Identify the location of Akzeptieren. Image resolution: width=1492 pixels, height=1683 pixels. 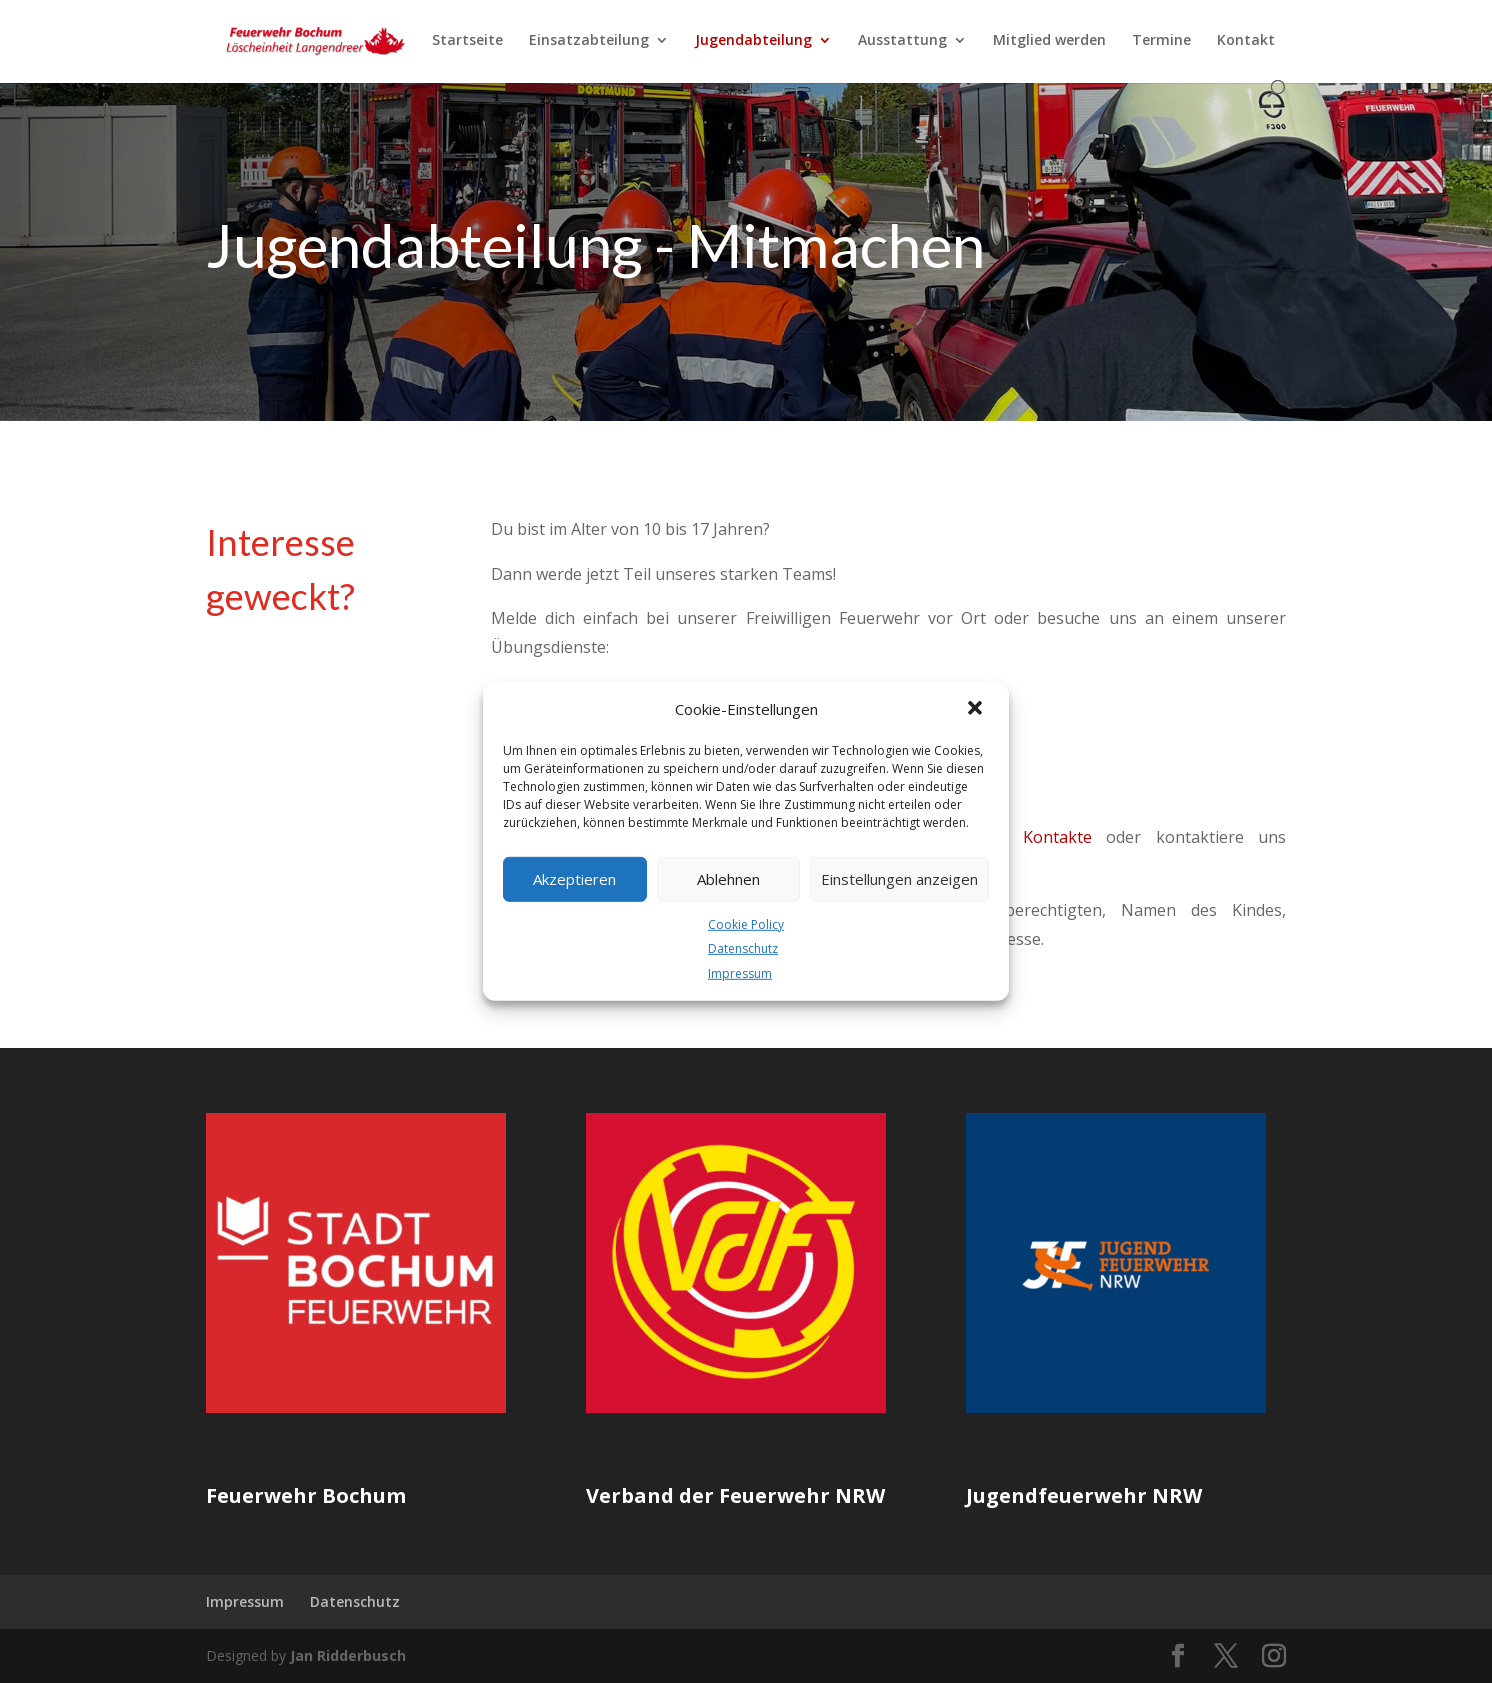
(574, 879).